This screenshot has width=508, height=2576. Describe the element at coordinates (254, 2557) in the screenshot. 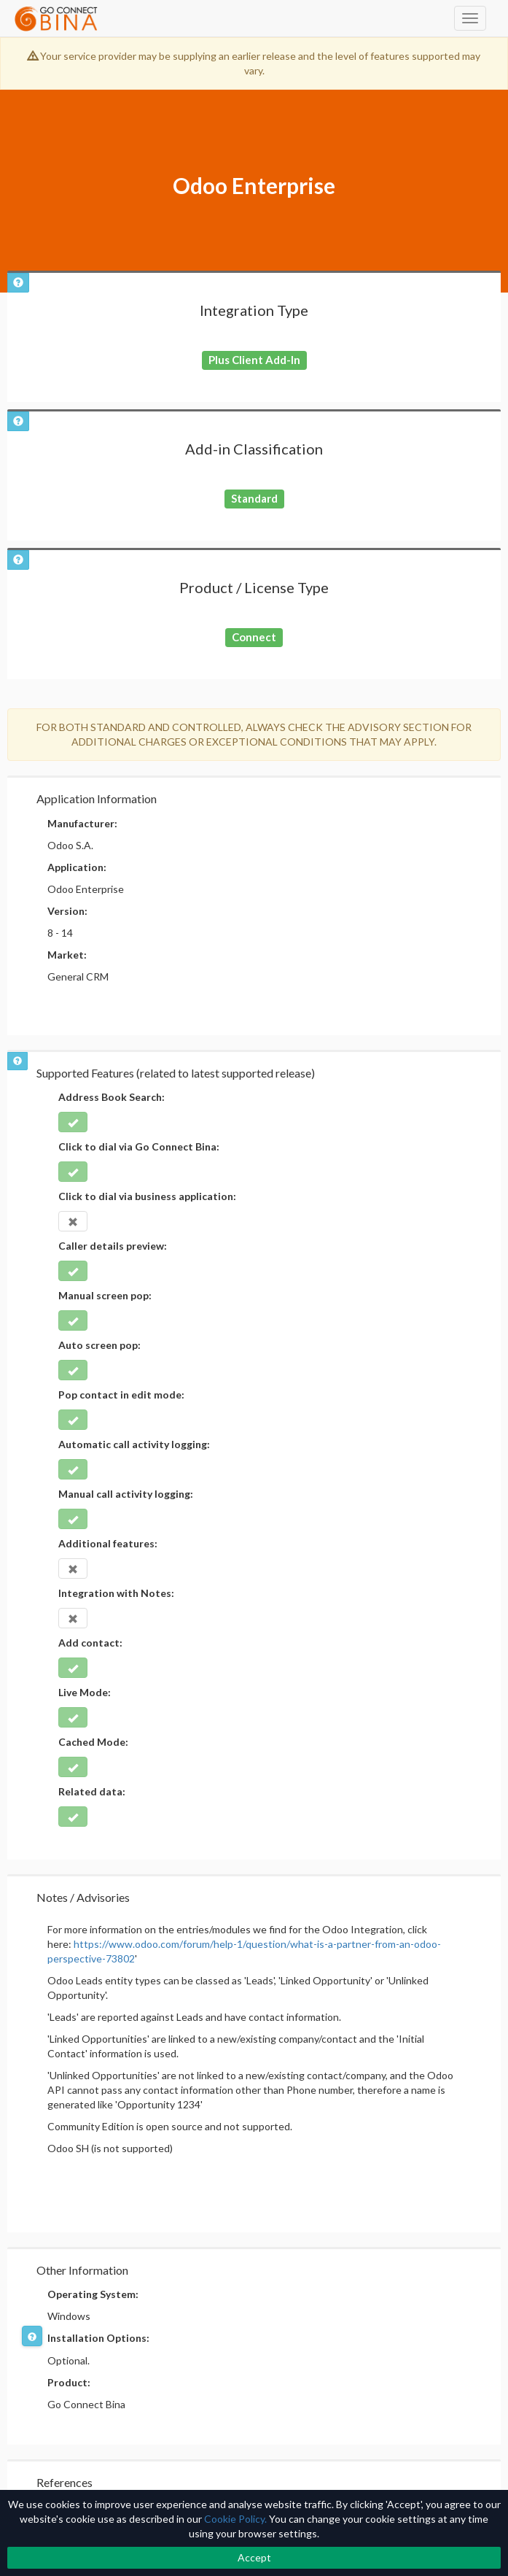

I see `Accept` at that location.